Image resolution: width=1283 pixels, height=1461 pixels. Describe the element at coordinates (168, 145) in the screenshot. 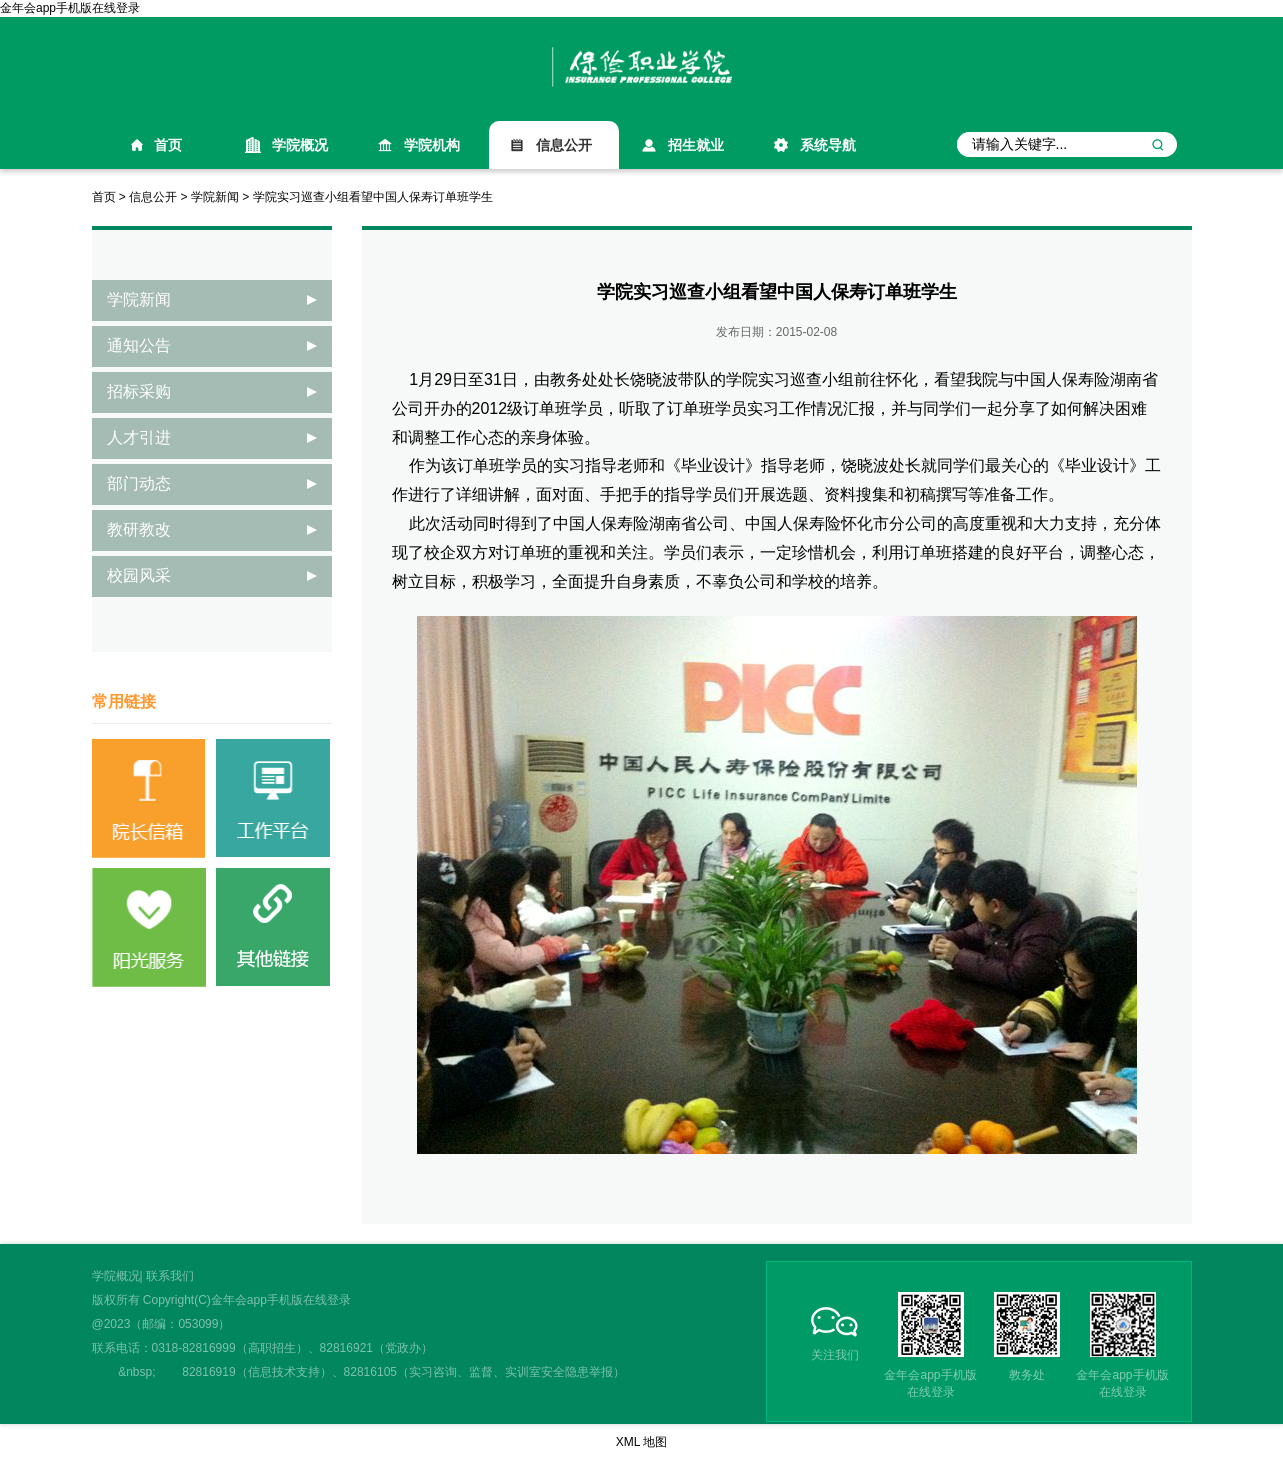

I see `首页` at that location.